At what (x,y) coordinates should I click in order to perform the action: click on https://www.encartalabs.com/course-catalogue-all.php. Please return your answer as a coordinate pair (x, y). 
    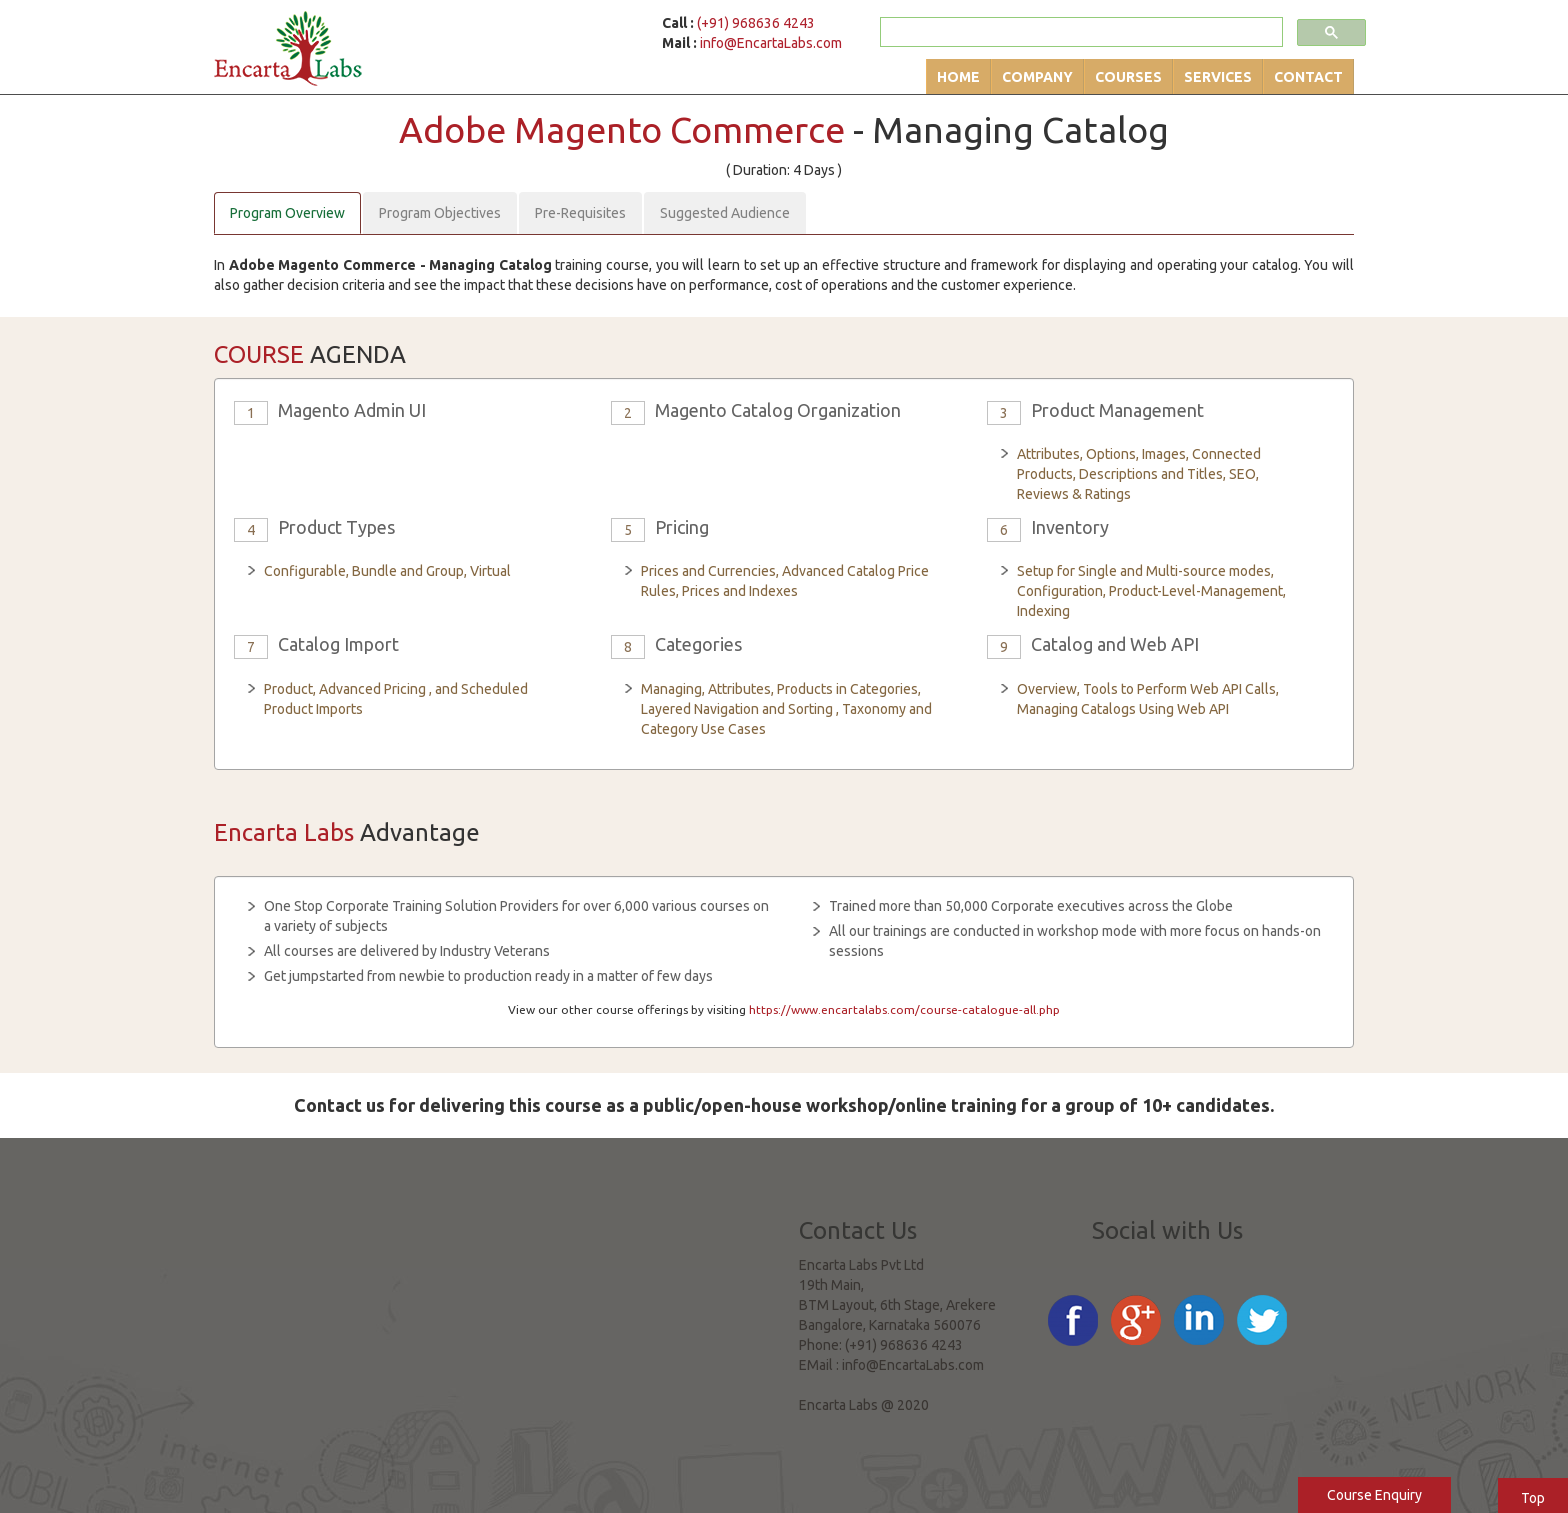
    Looking at the image, I should click on (904, 1009).